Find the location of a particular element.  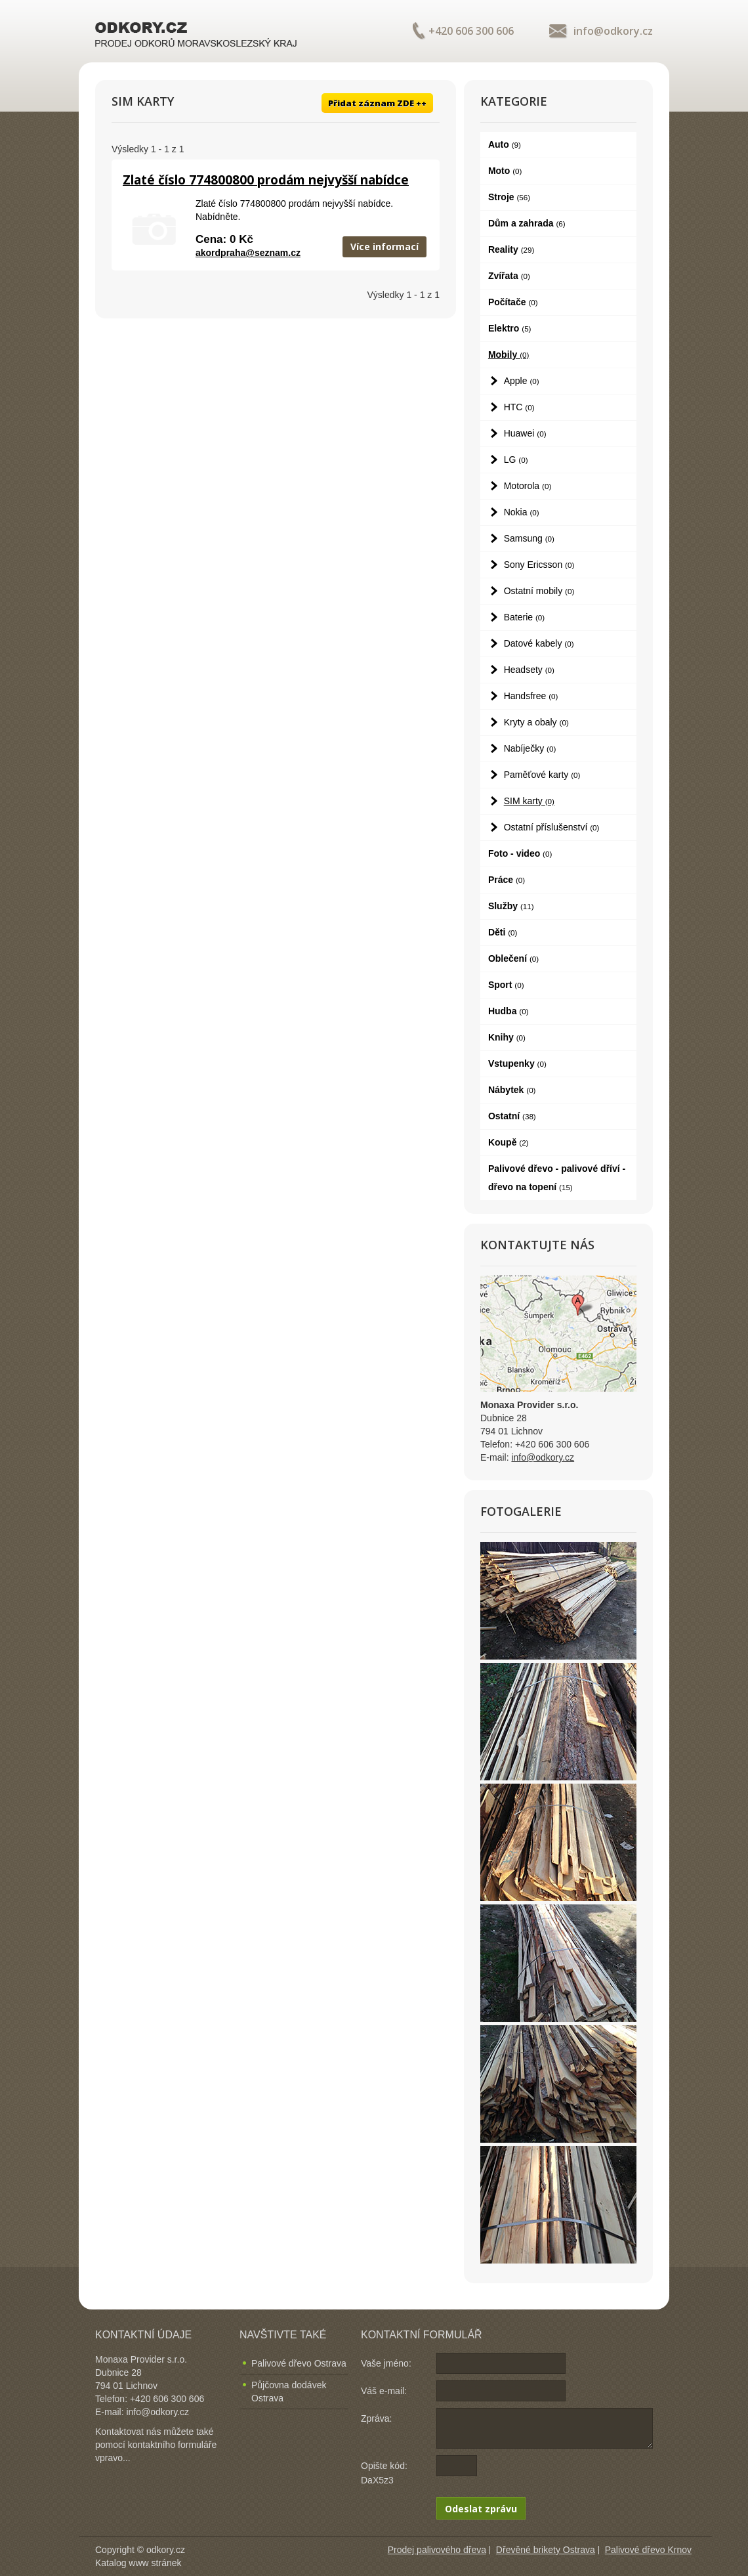

Sport is located at coordinates (506, 984).